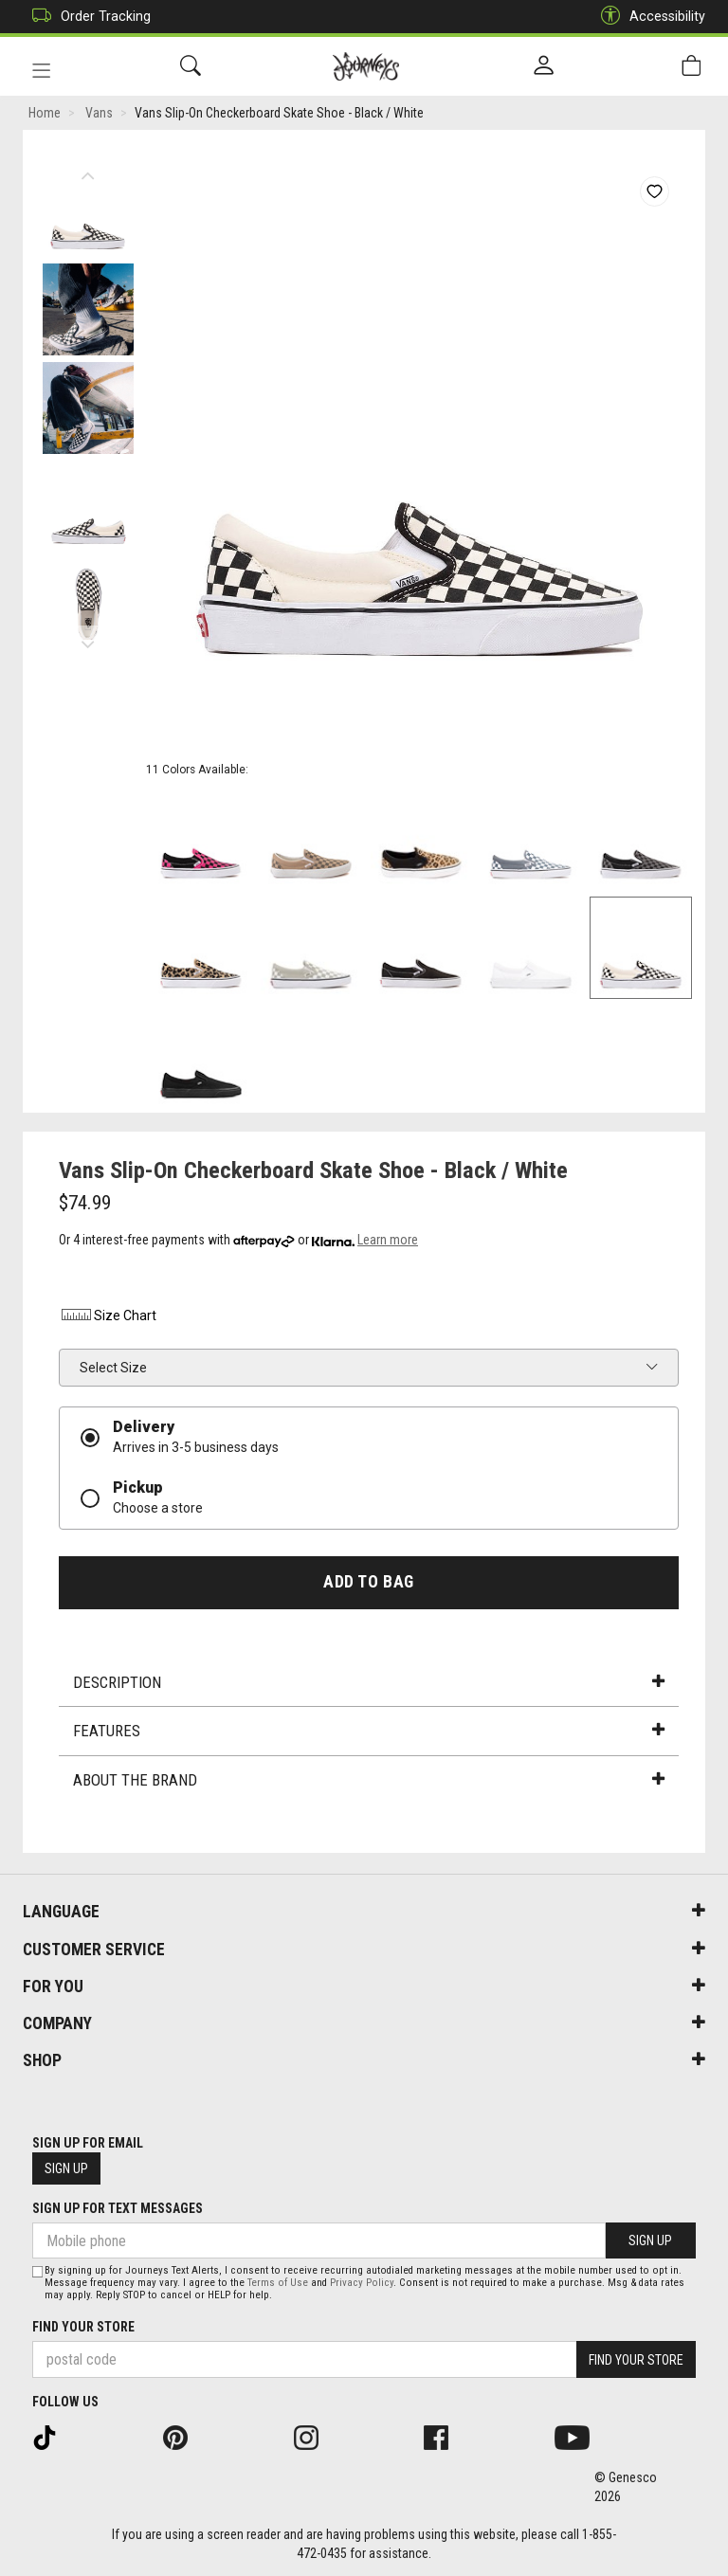  I want to click on Terms of Use, so click(277, 2283).